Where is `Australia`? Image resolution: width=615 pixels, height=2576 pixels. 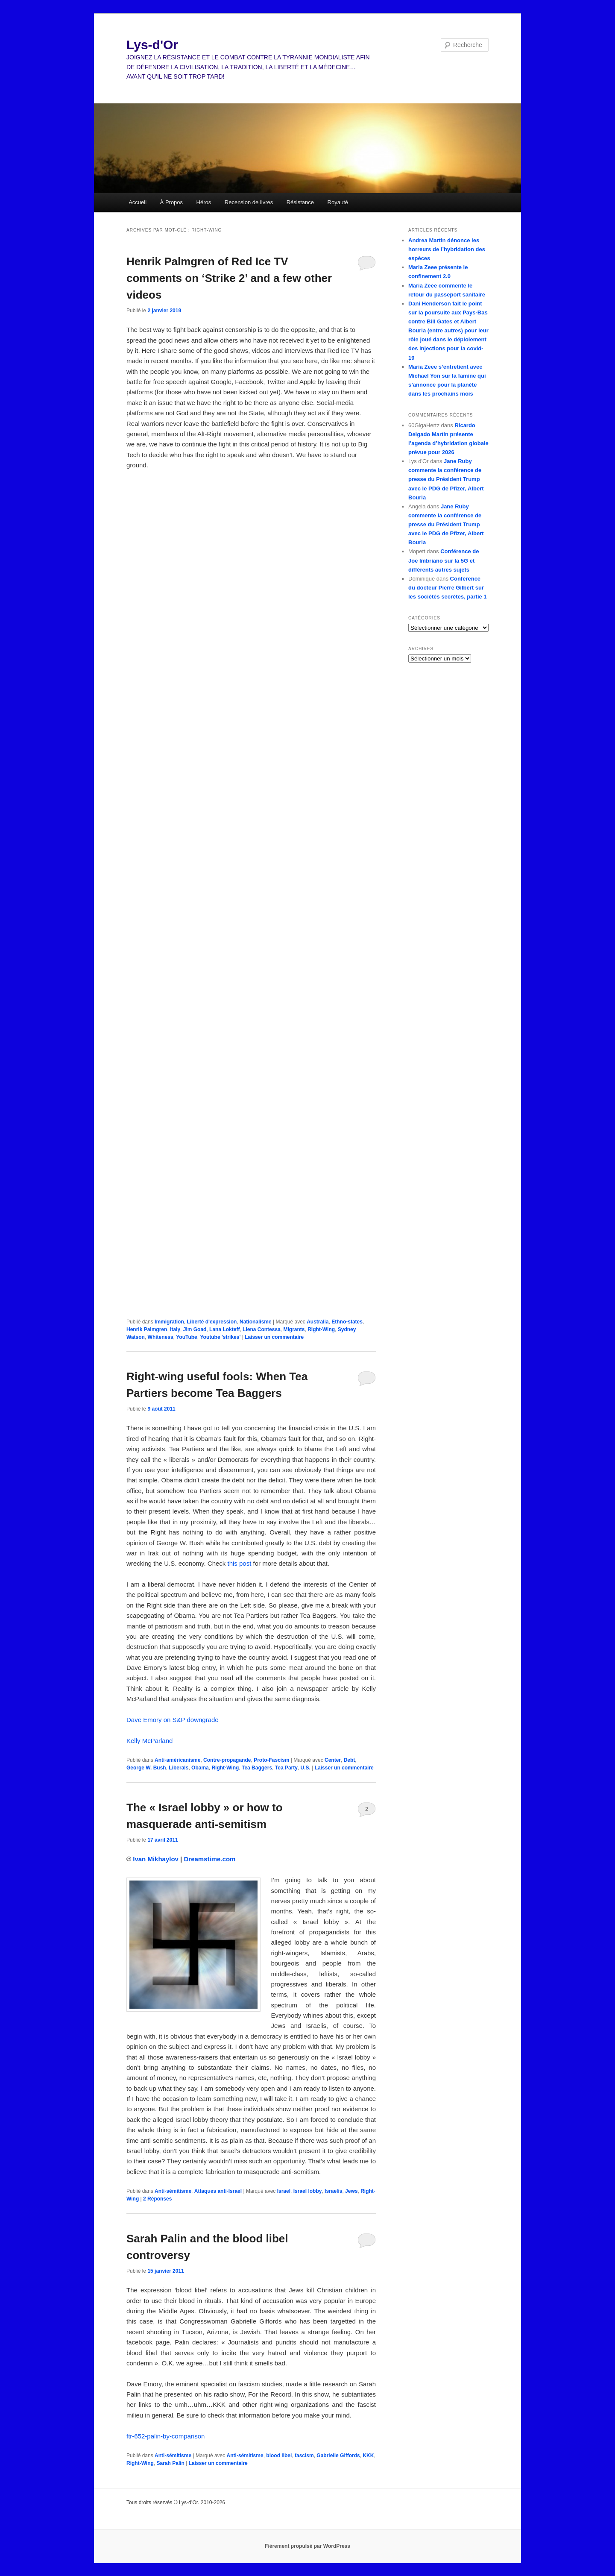
Australia is located at coordinates (317, 1322).